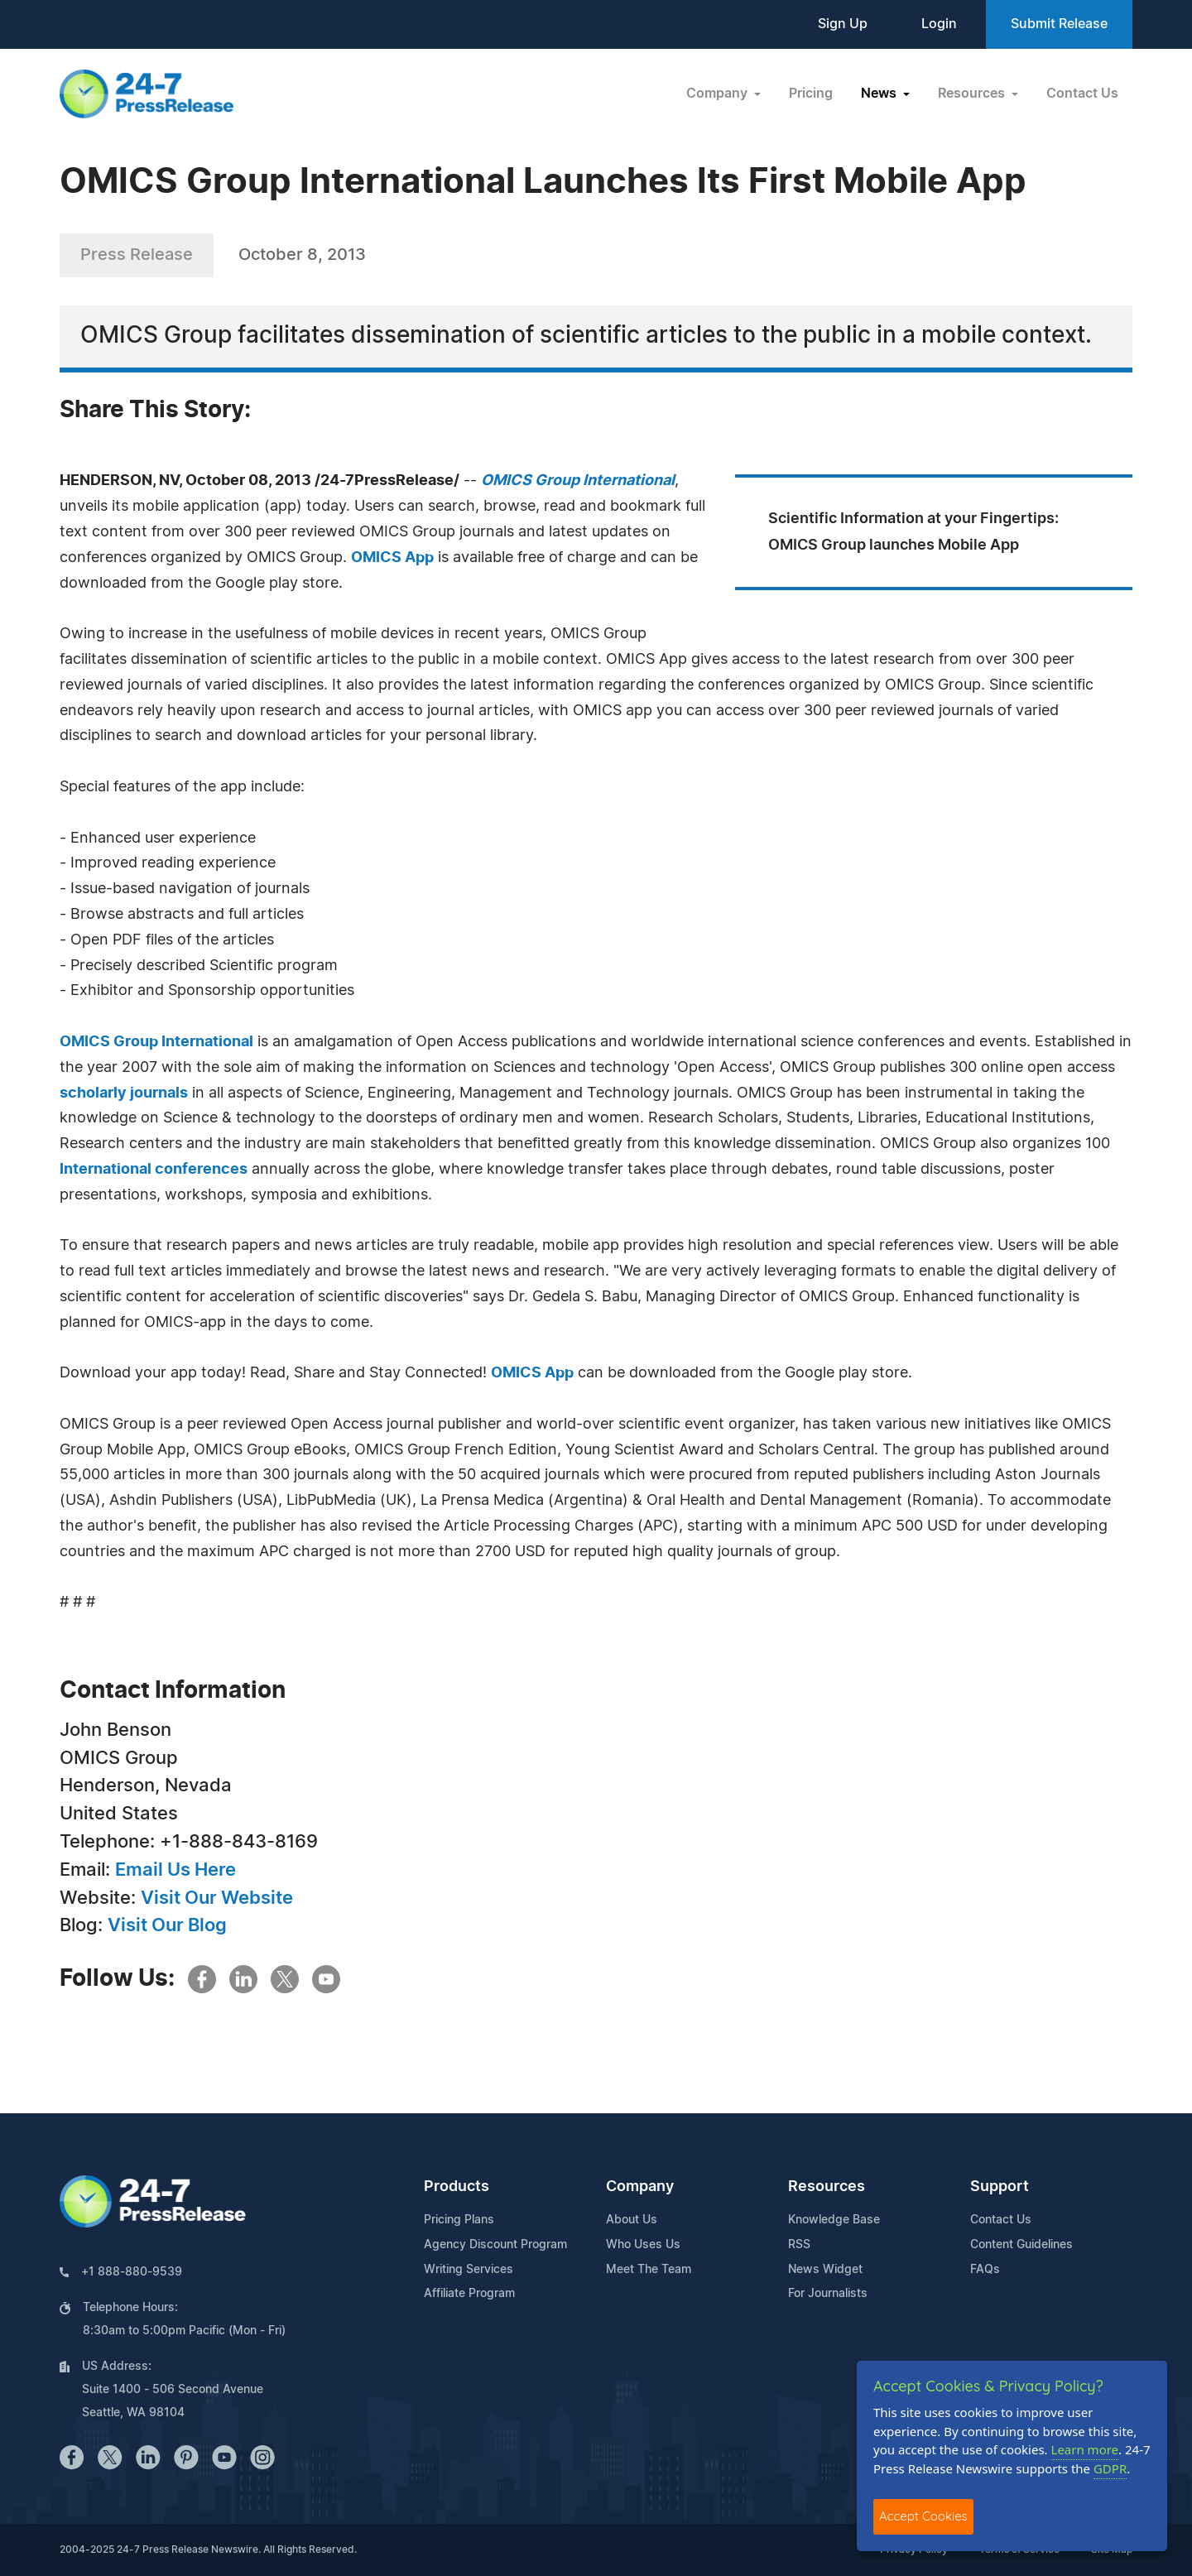 Image resolution: width=1192 pixels, height=2576 pixels. I want to click on Resources, so click(826, 2187).